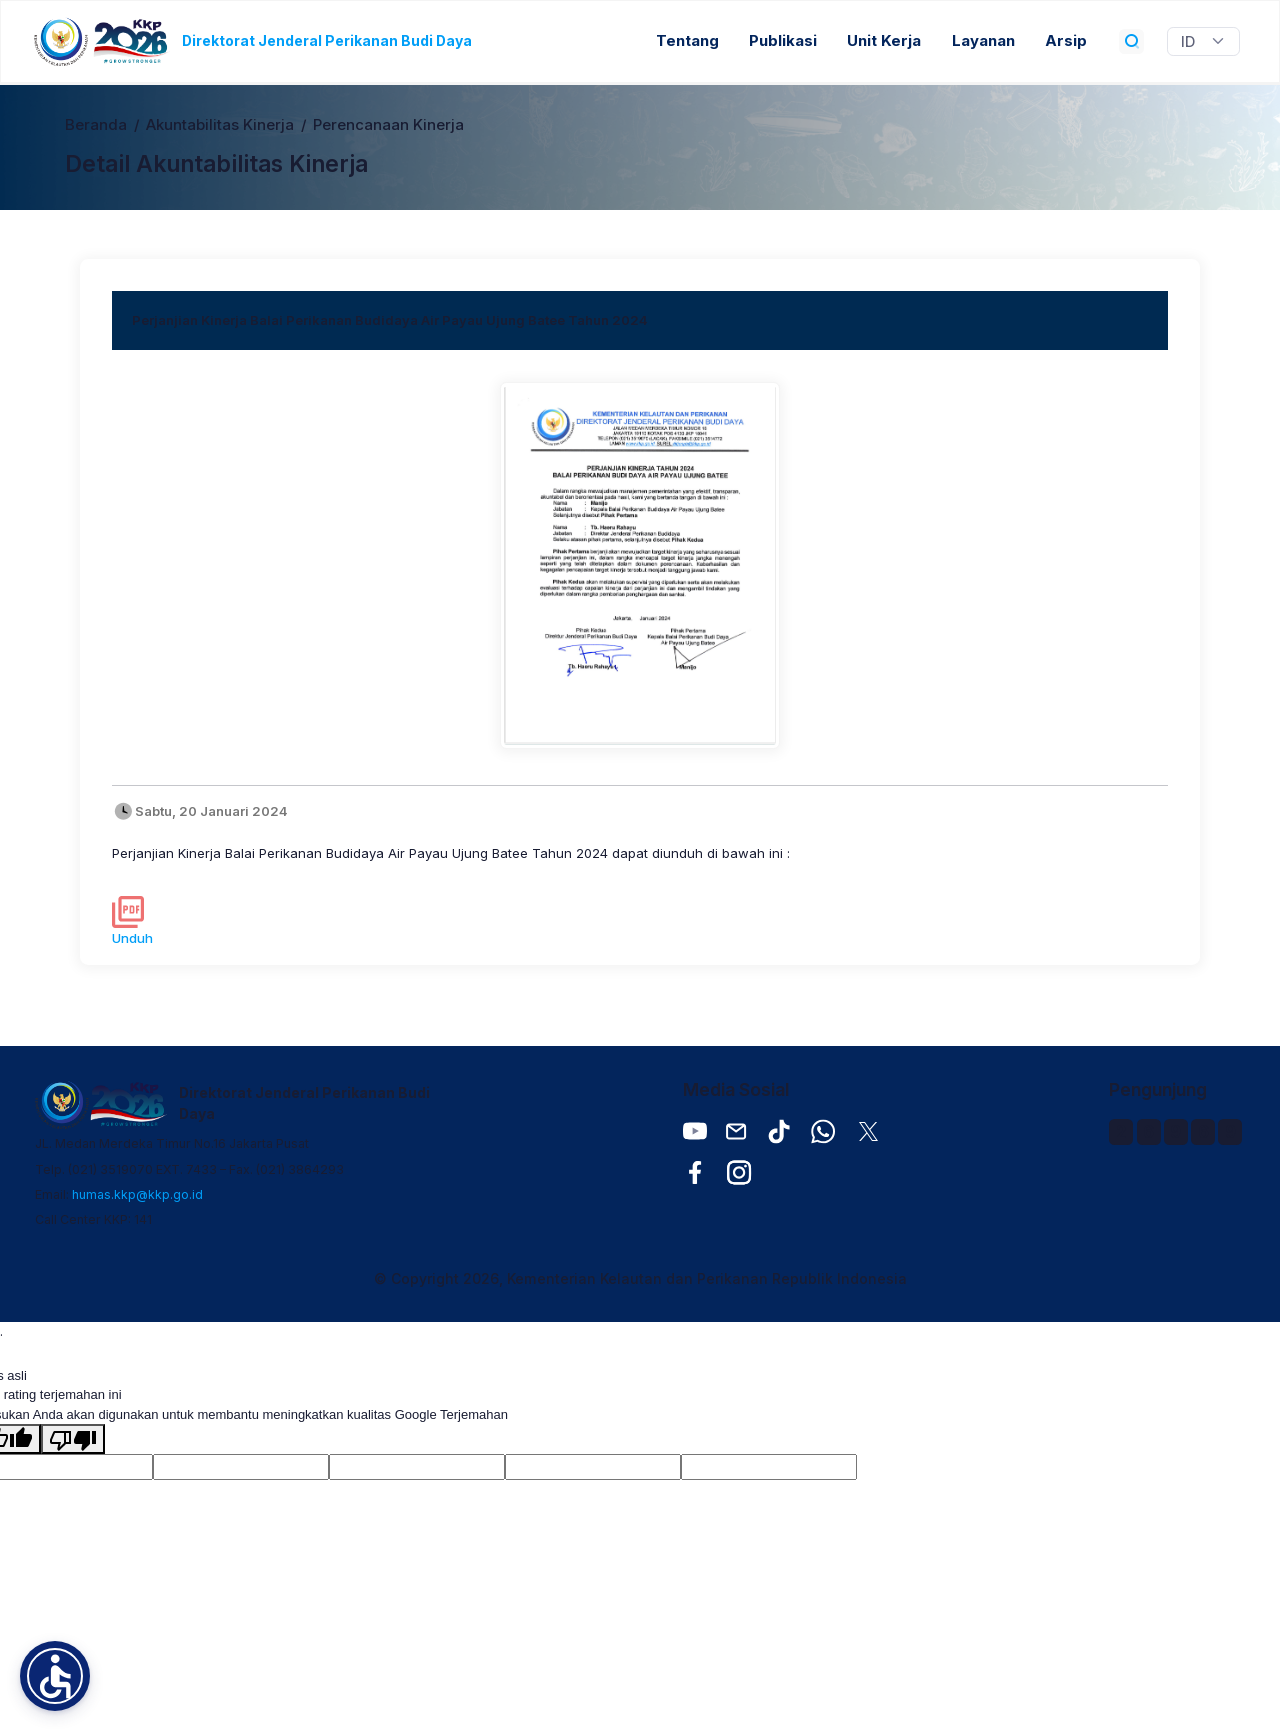  I want to click on [button], so click(55, 1676).